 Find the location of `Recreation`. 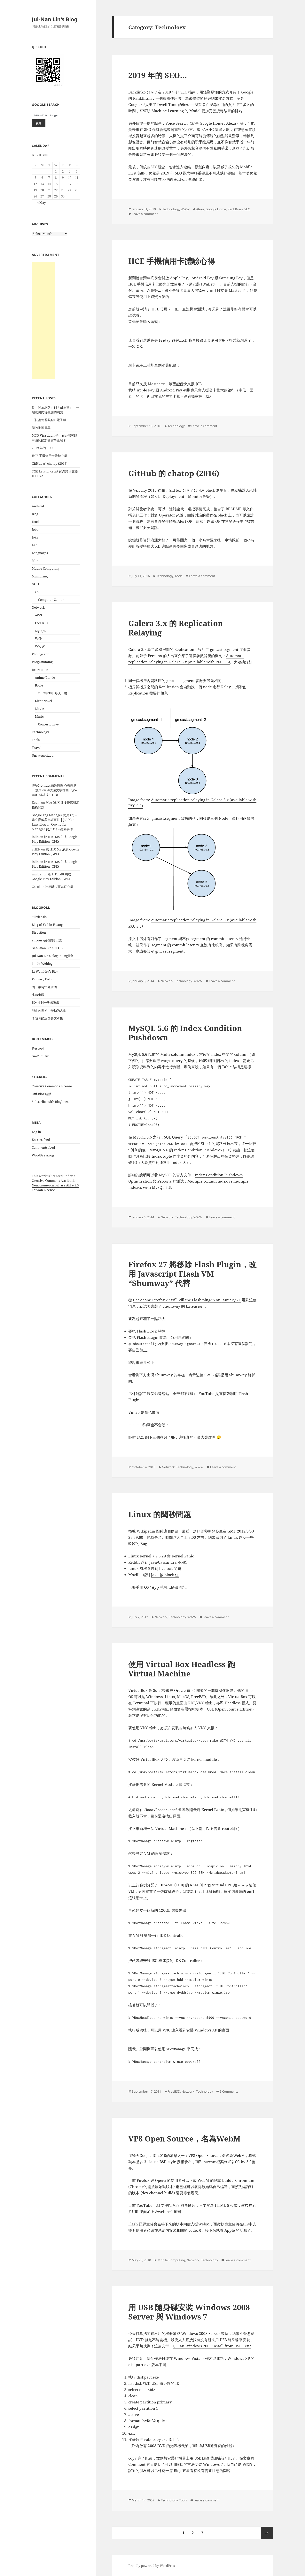

Recreation is located at coordinates (40, 670).